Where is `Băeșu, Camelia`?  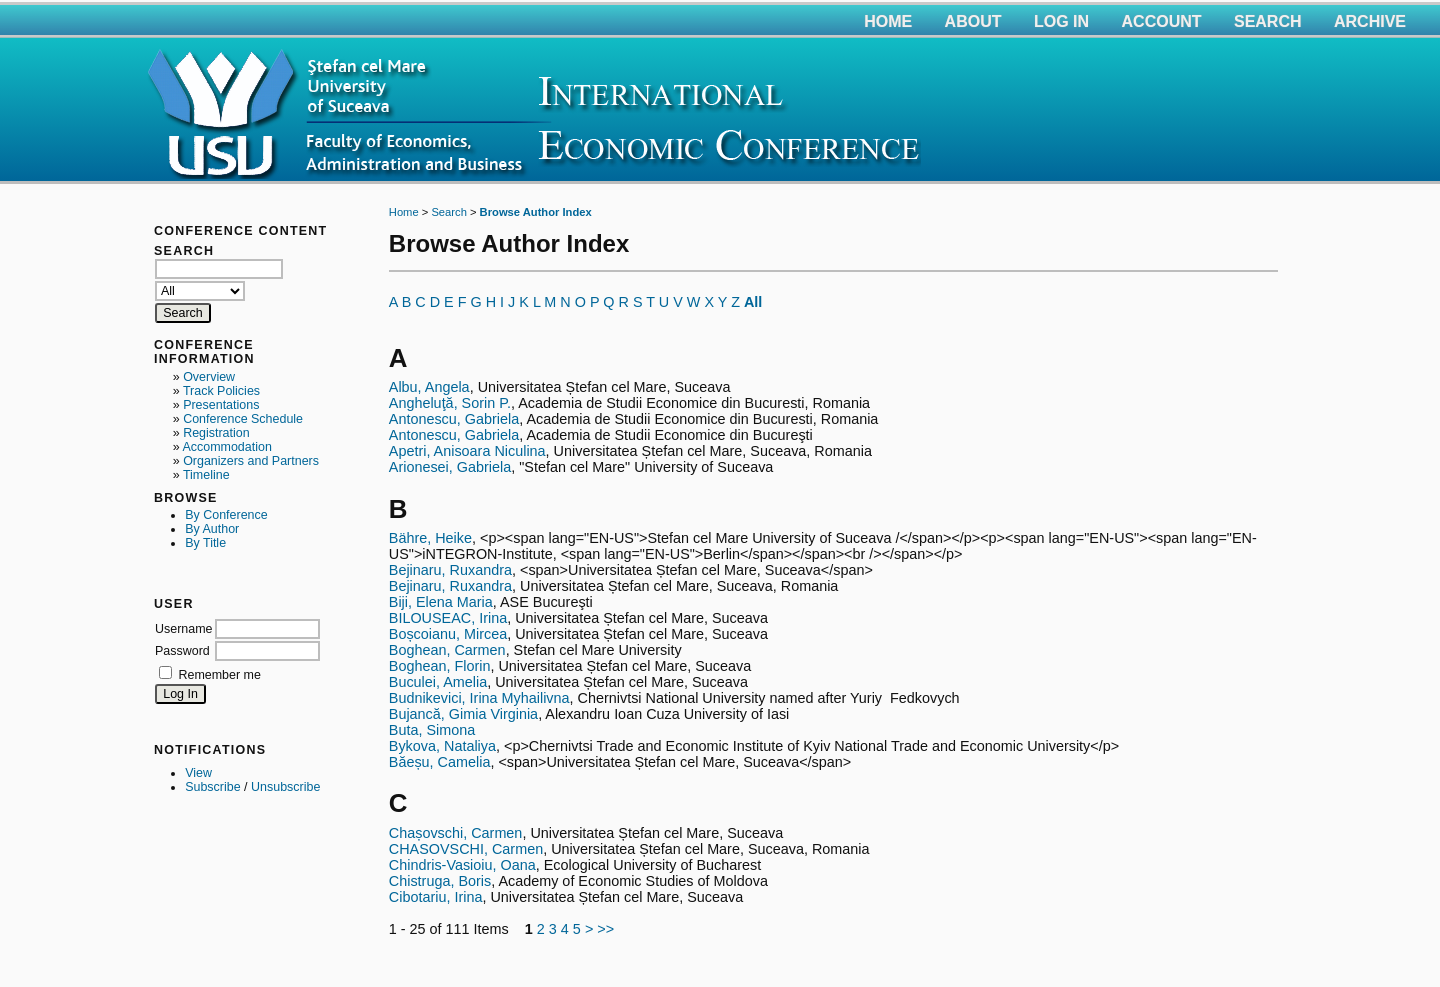 Băeșu, Camelia is located at coordinates (440, 762).